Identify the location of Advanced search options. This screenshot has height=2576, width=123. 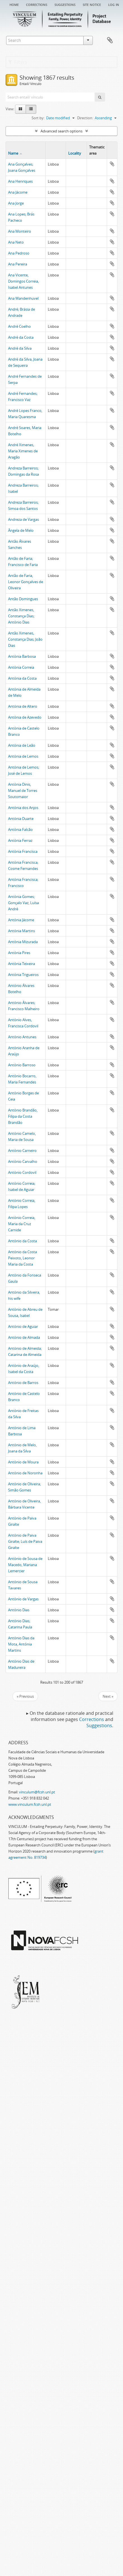
(61, 131).